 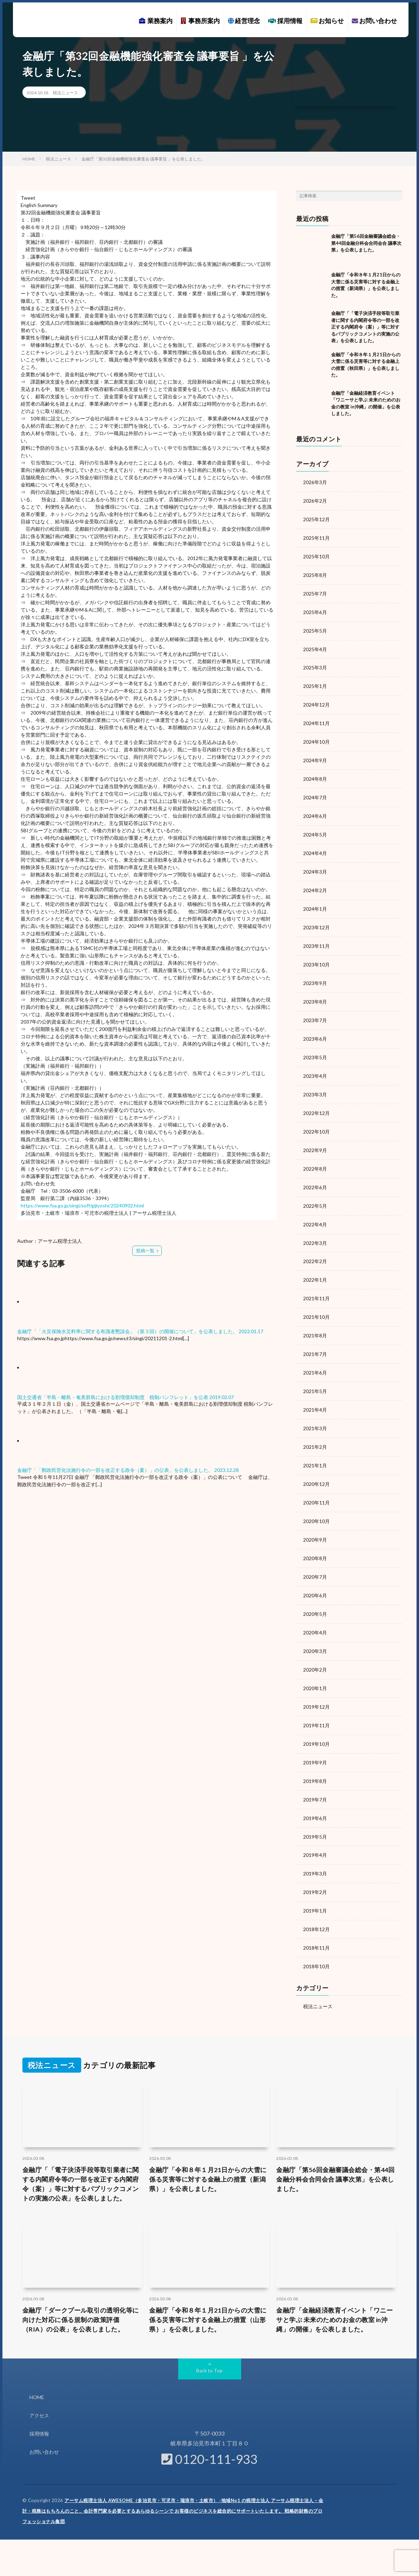 What do you see at coordinates (315, 865) in the screenshot?
I see `2024年3月` at bounding box center [315, 865].